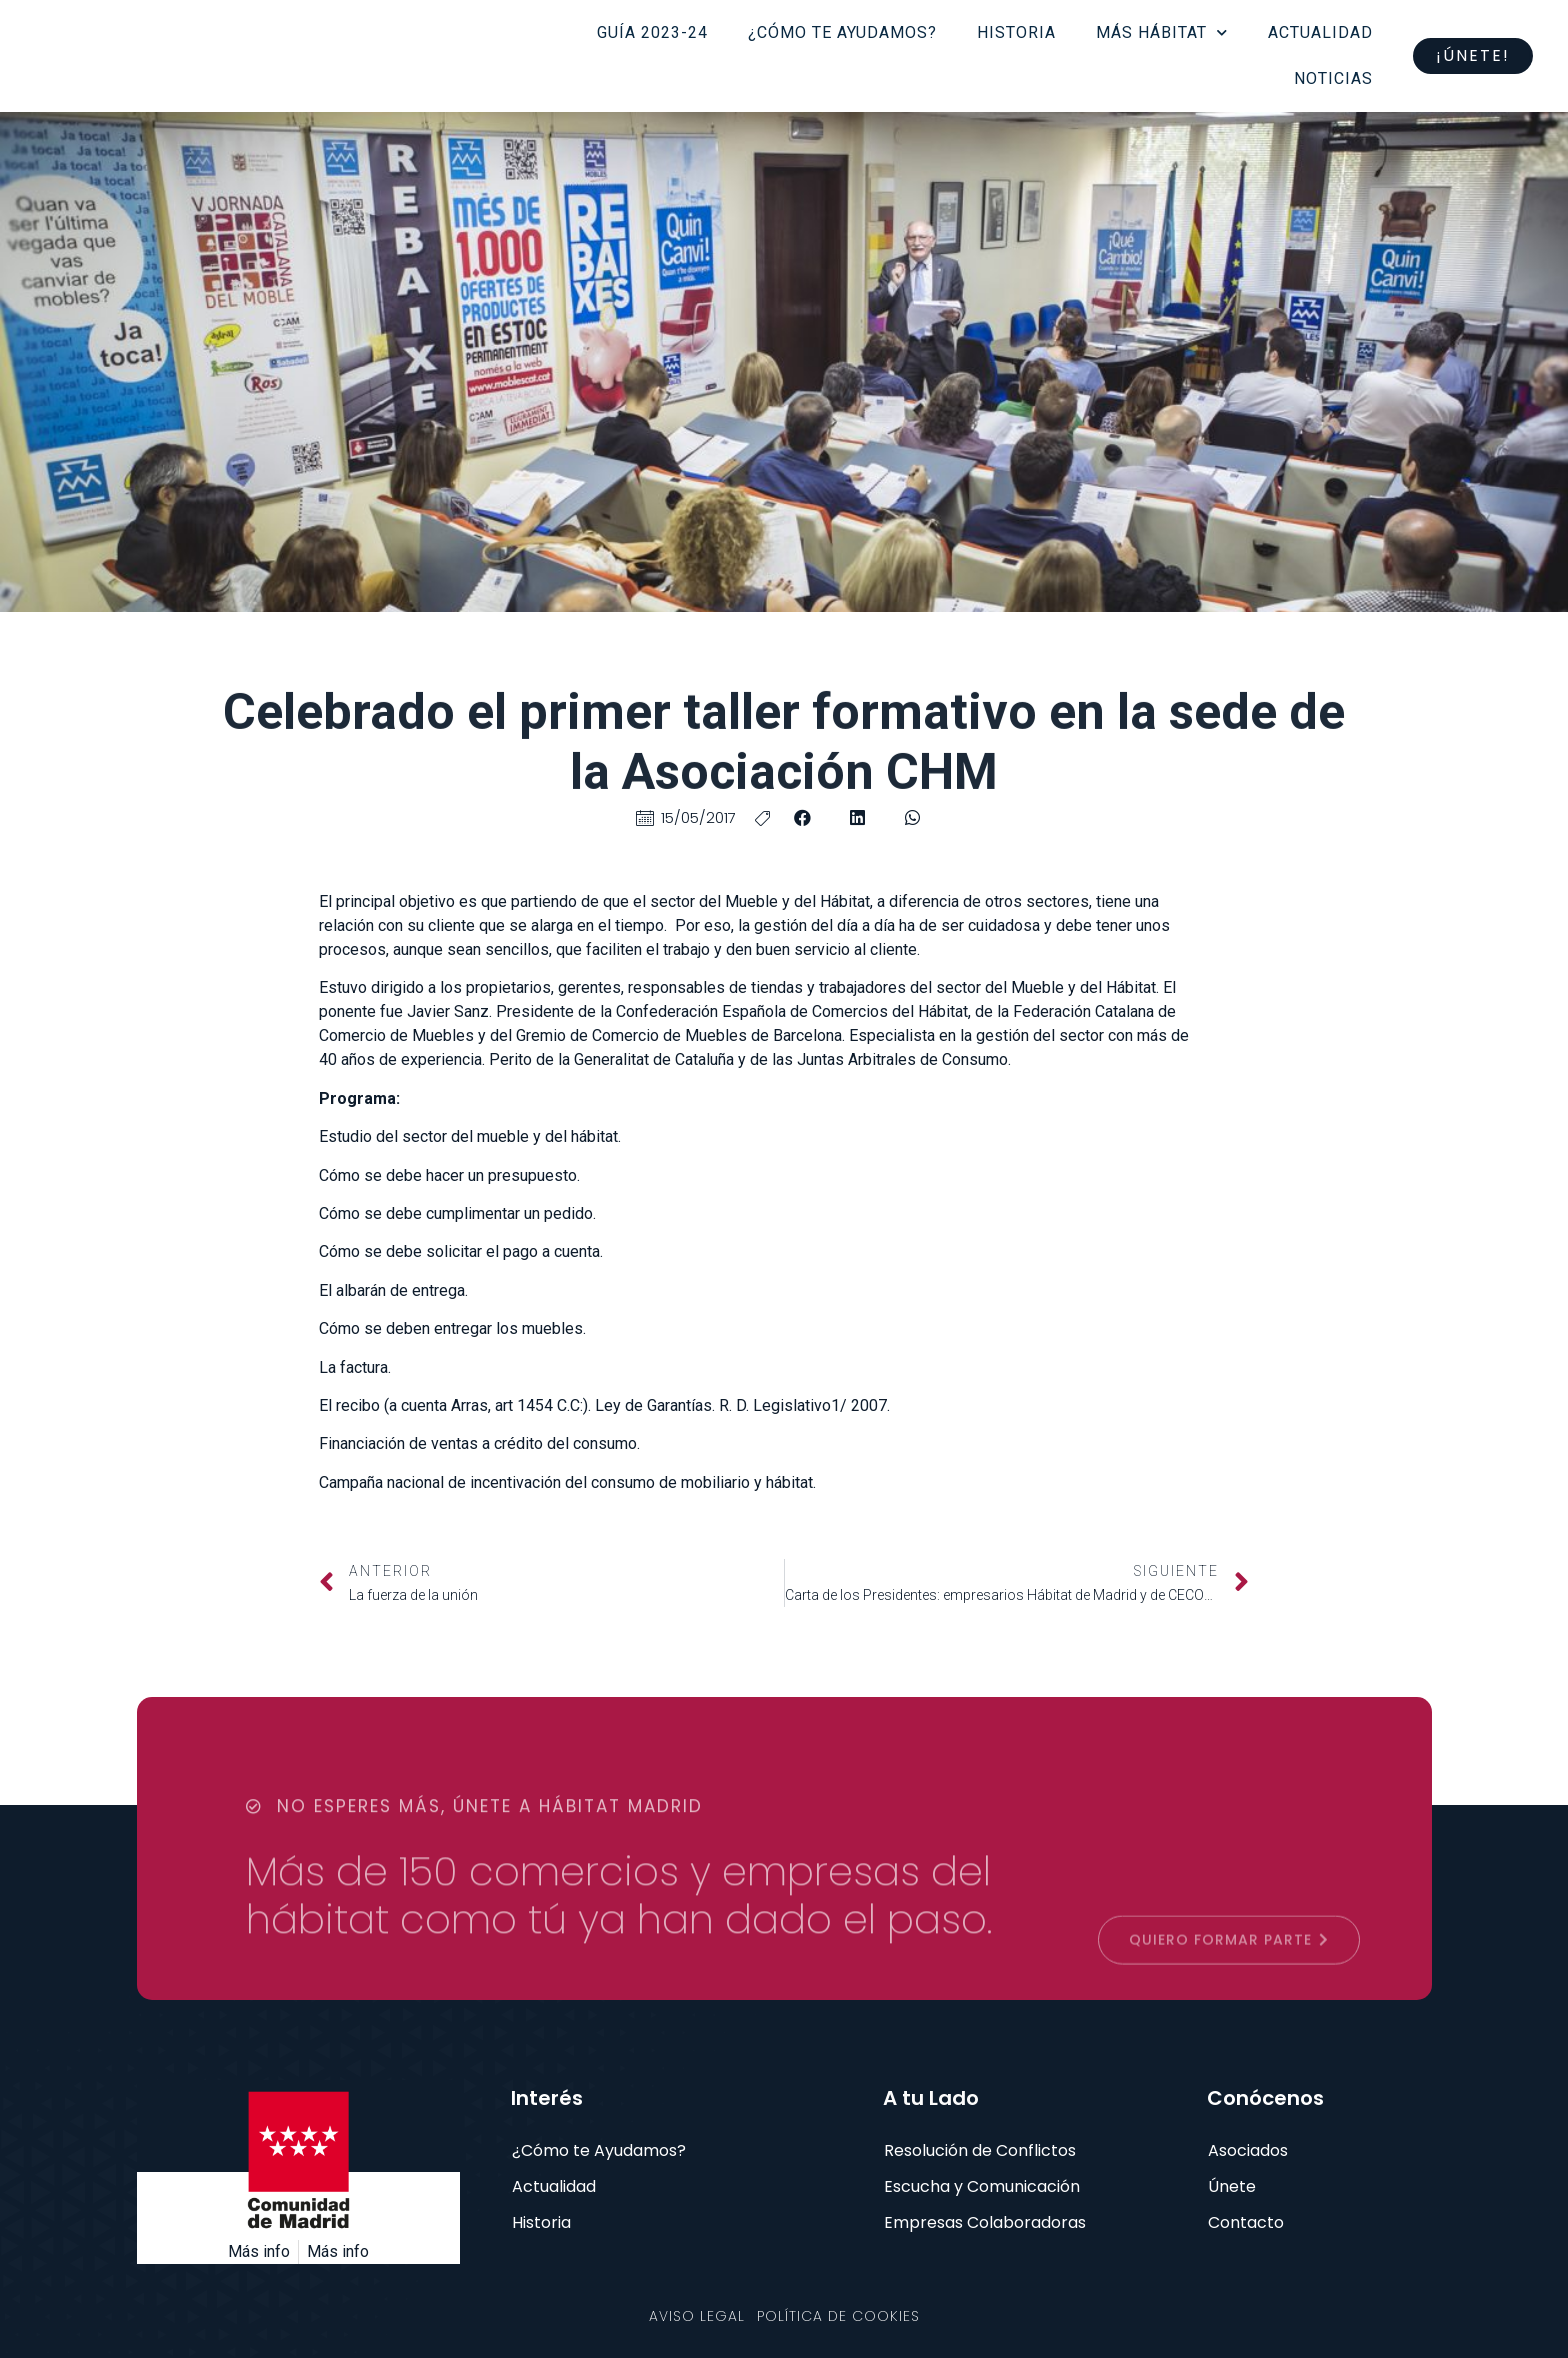 The width and height of the screenshot is (1568, 2358). What do you see at coordinates (842, 32) in the screenshot?
I see `¿Cómo te ayudamos?` at bounding box center [842, 32].